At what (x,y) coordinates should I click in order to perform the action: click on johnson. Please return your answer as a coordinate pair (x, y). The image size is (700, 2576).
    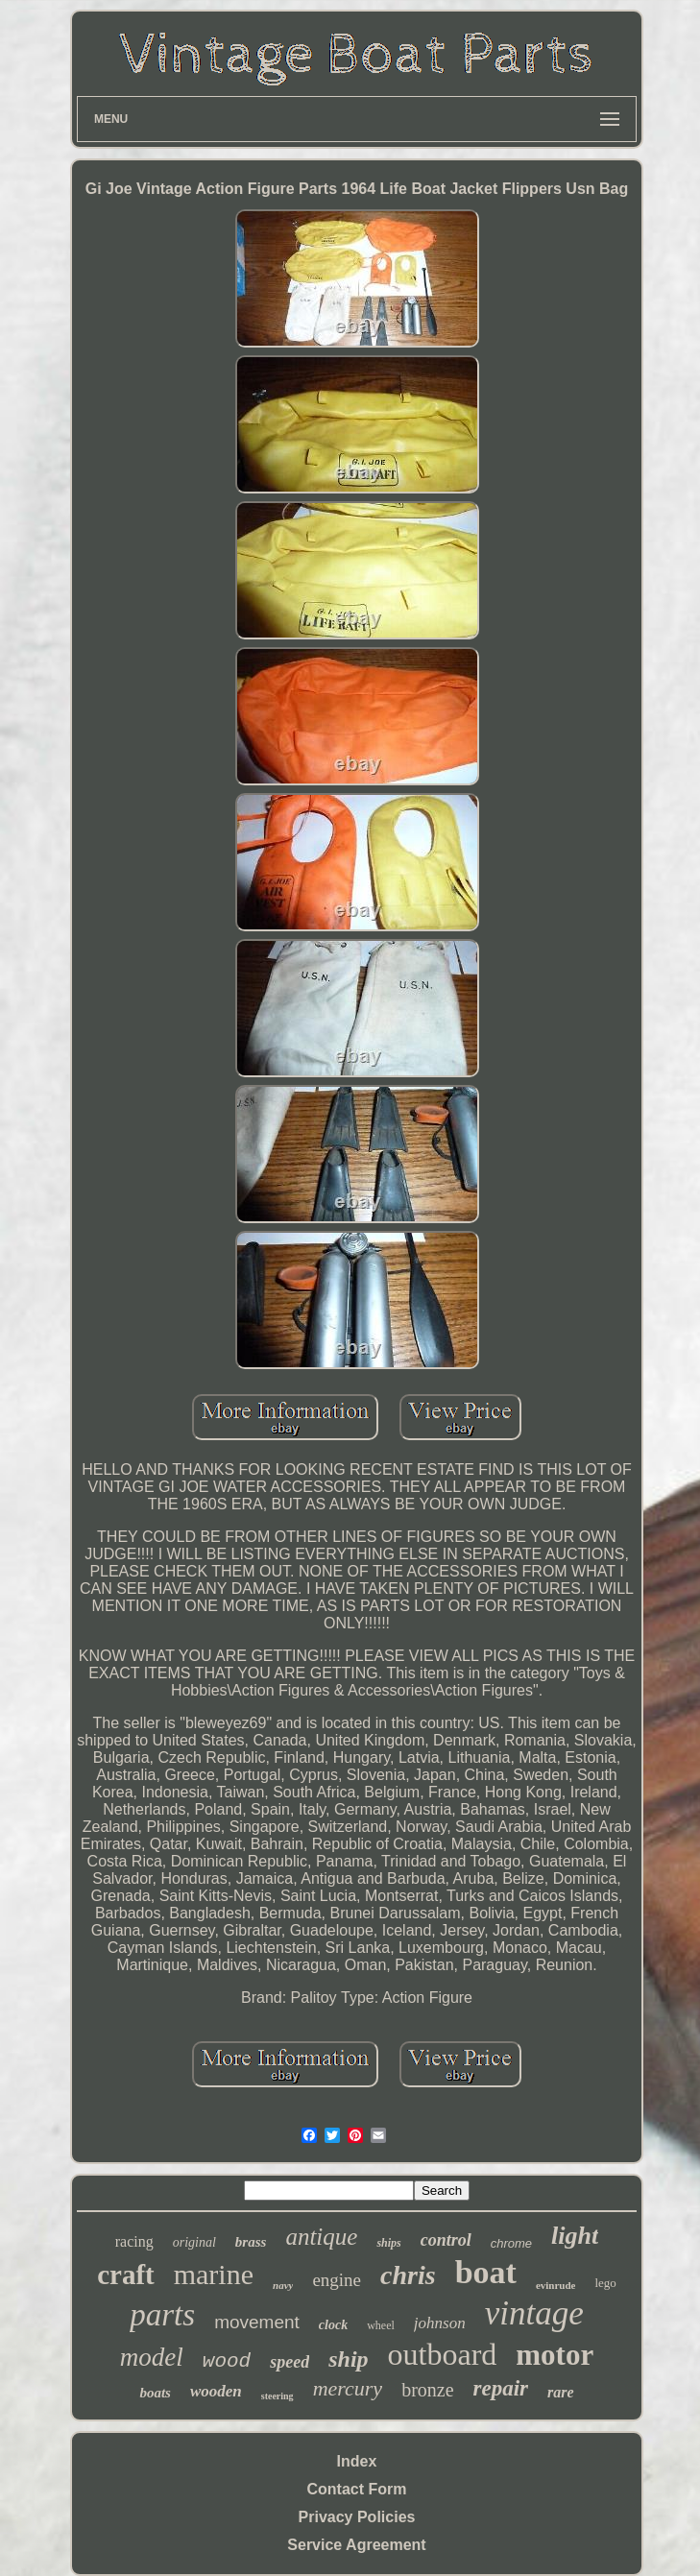
    Looking at the image, I should click on (440, 2323).